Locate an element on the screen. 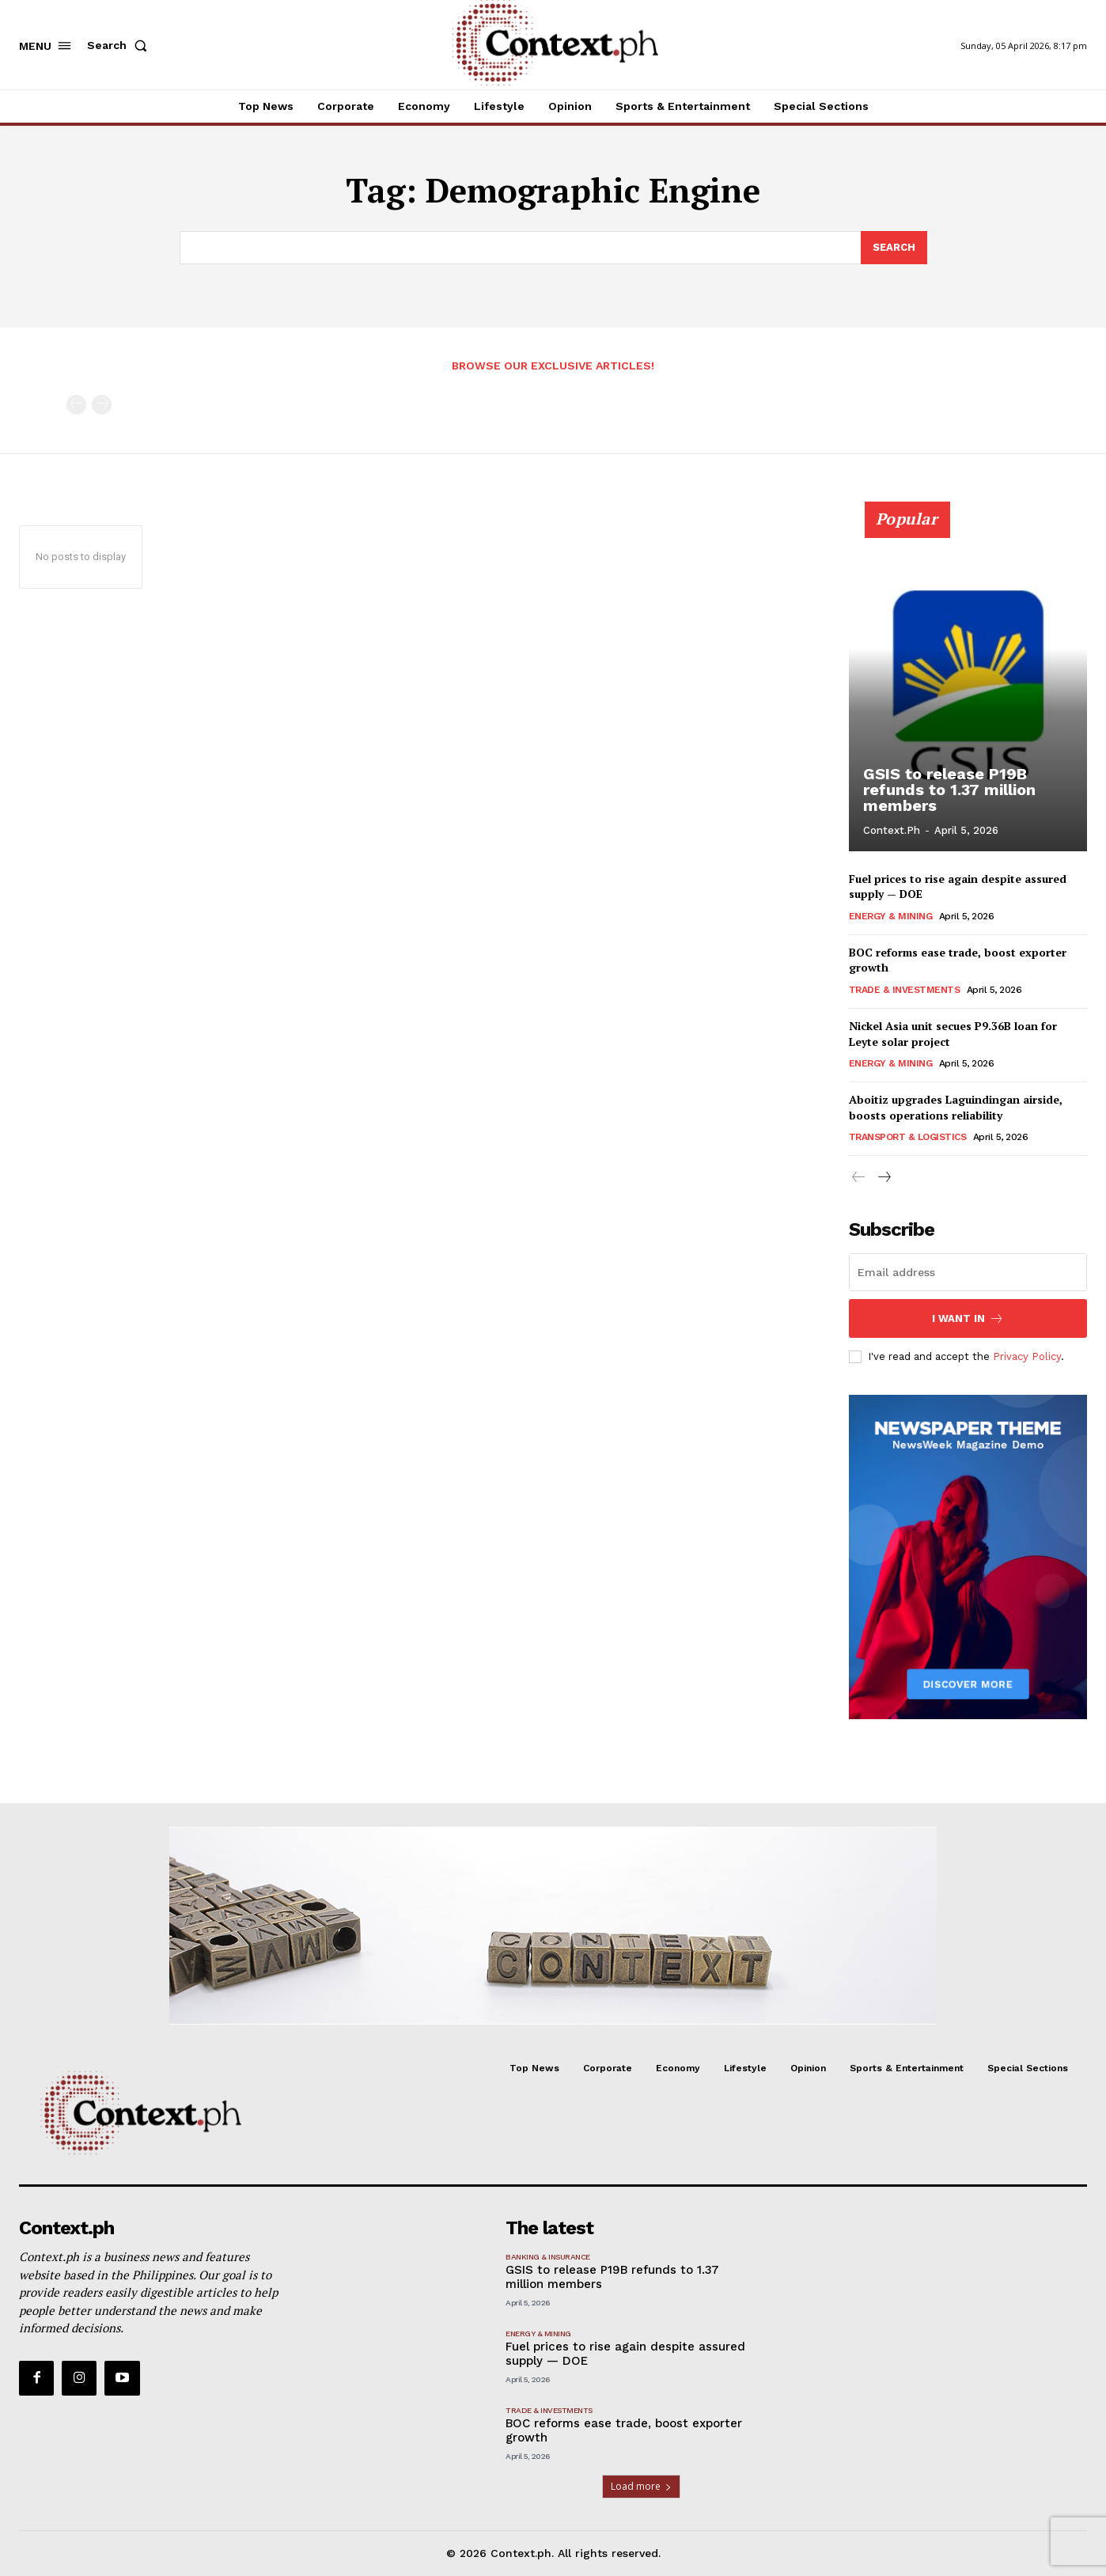 The image size is (1106, 2576). [button] is located at coordinates (120, 45).